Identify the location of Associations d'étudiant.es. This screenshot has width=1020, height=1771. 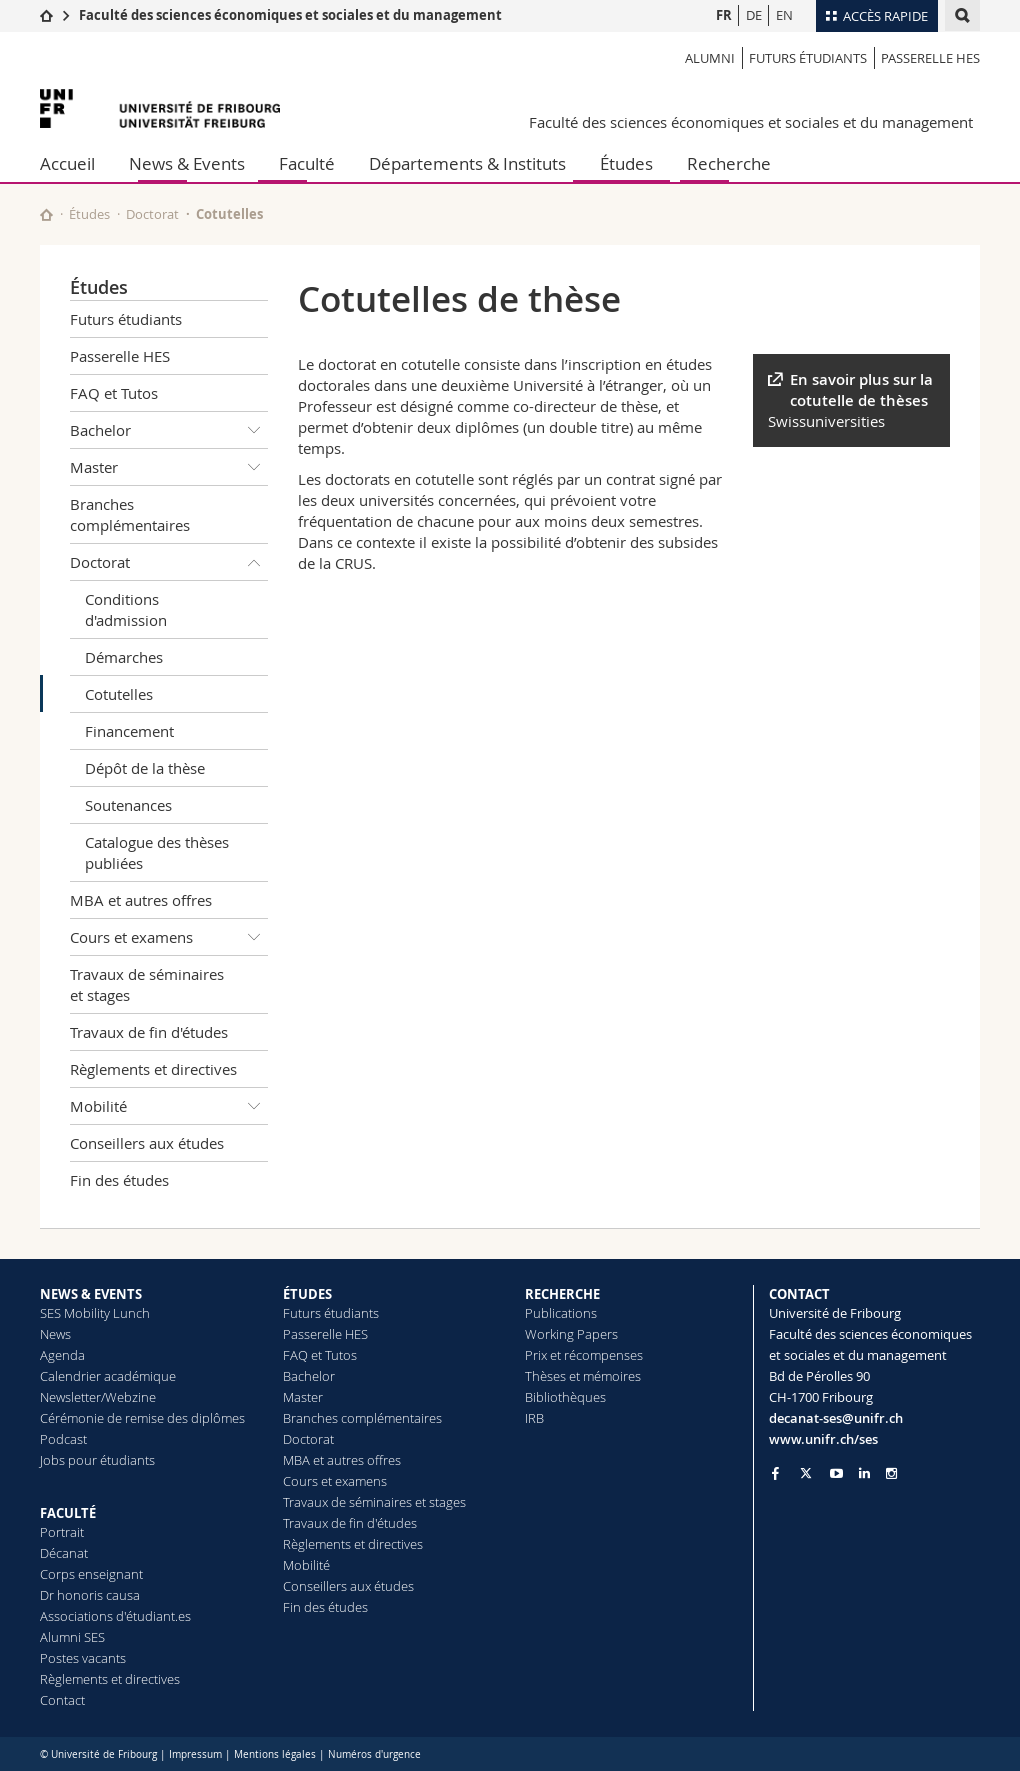
(115, 1616).